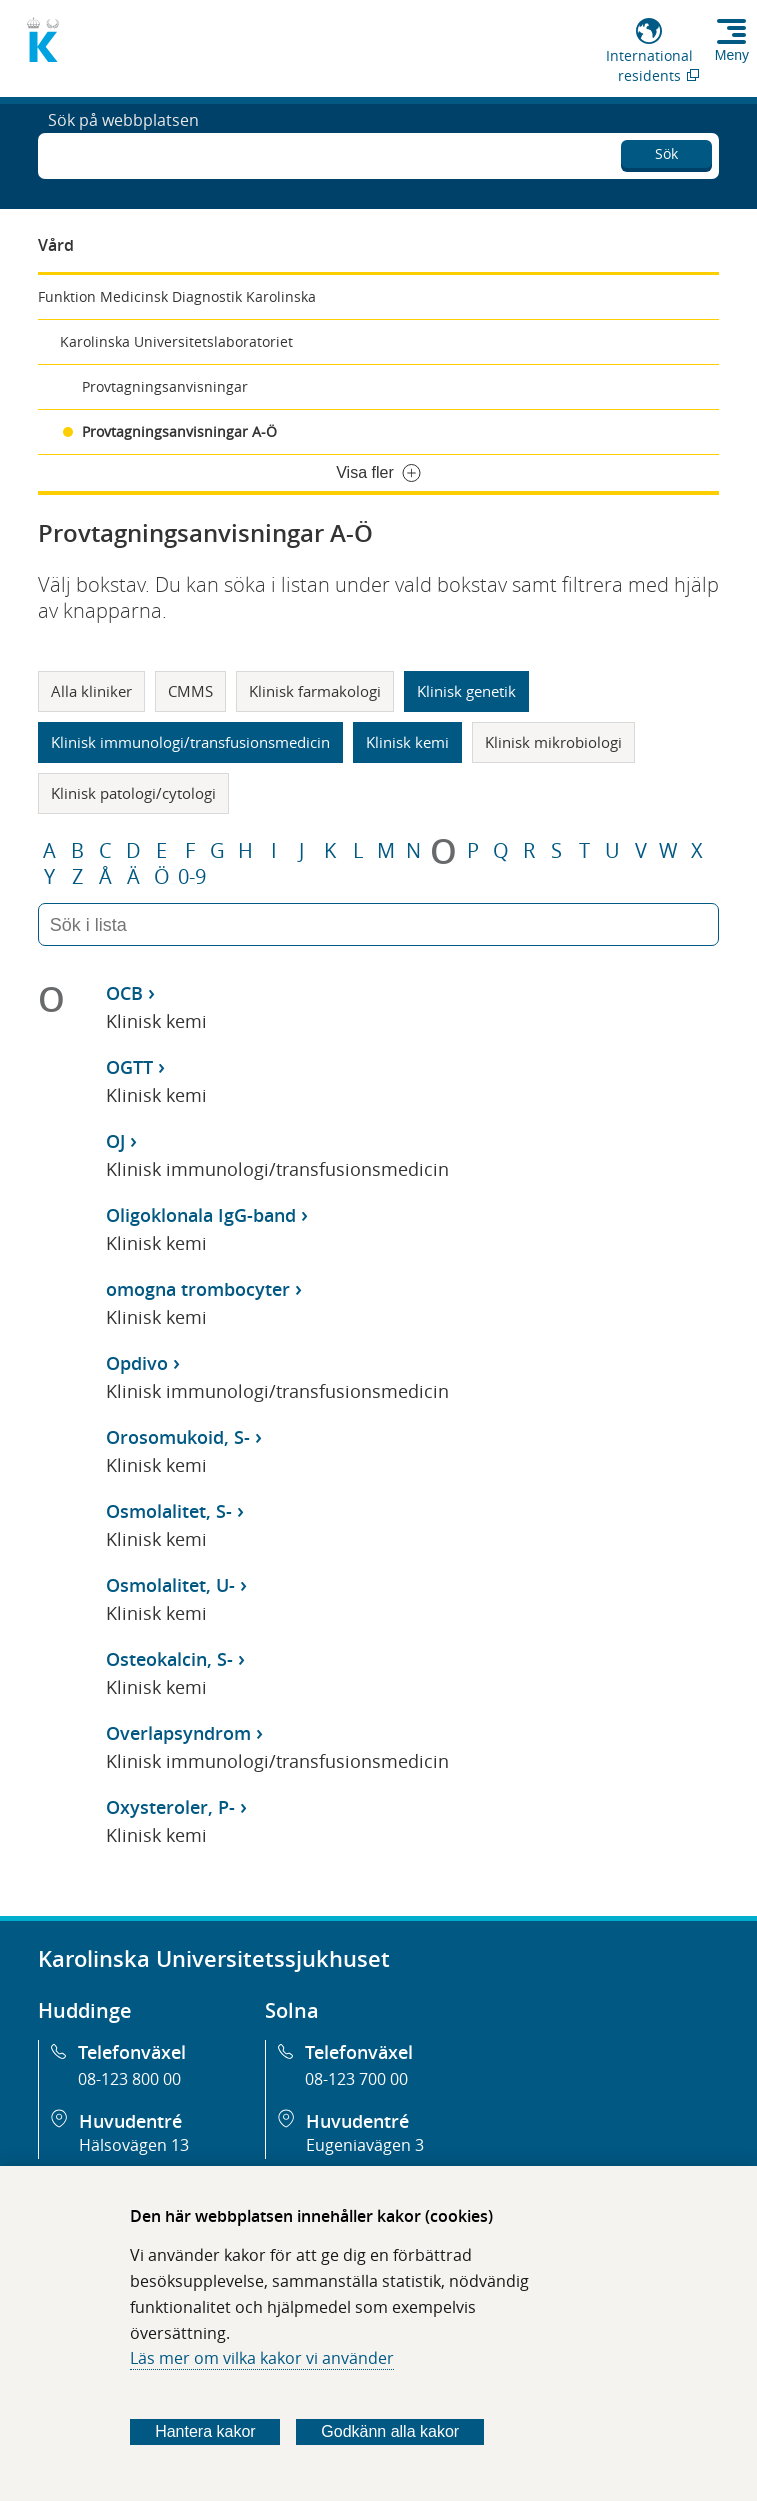 The width and height of the screenshot is (757, 2501). I want to click on Klinisk patologi/cytologi, so click(133, 793).